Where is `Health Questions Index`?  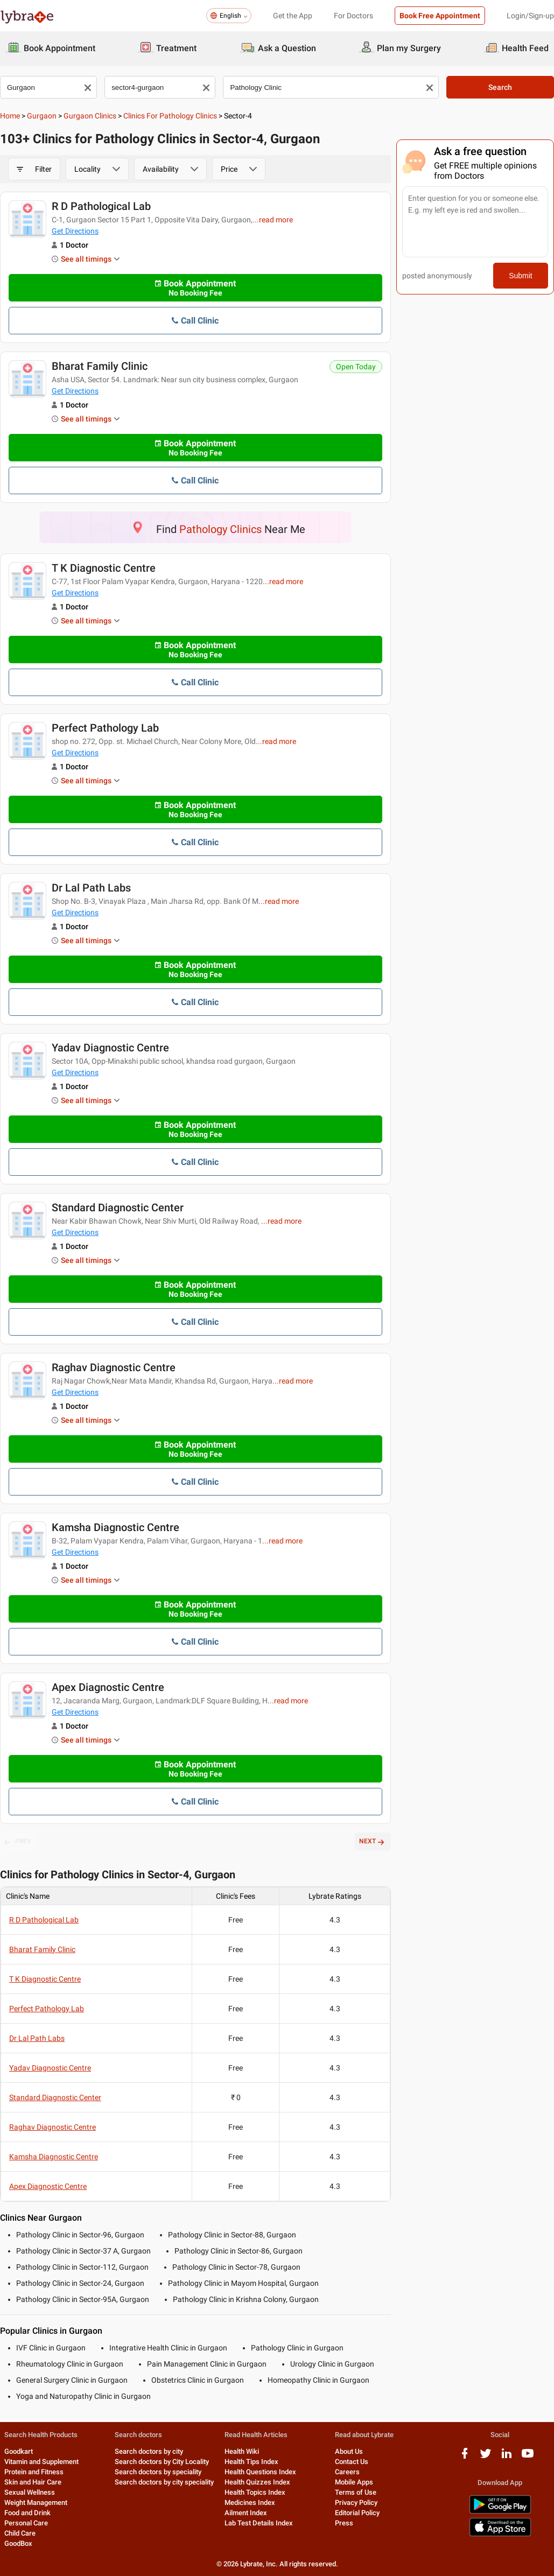
Health Questions Index is located at coordinates (260, 2472).